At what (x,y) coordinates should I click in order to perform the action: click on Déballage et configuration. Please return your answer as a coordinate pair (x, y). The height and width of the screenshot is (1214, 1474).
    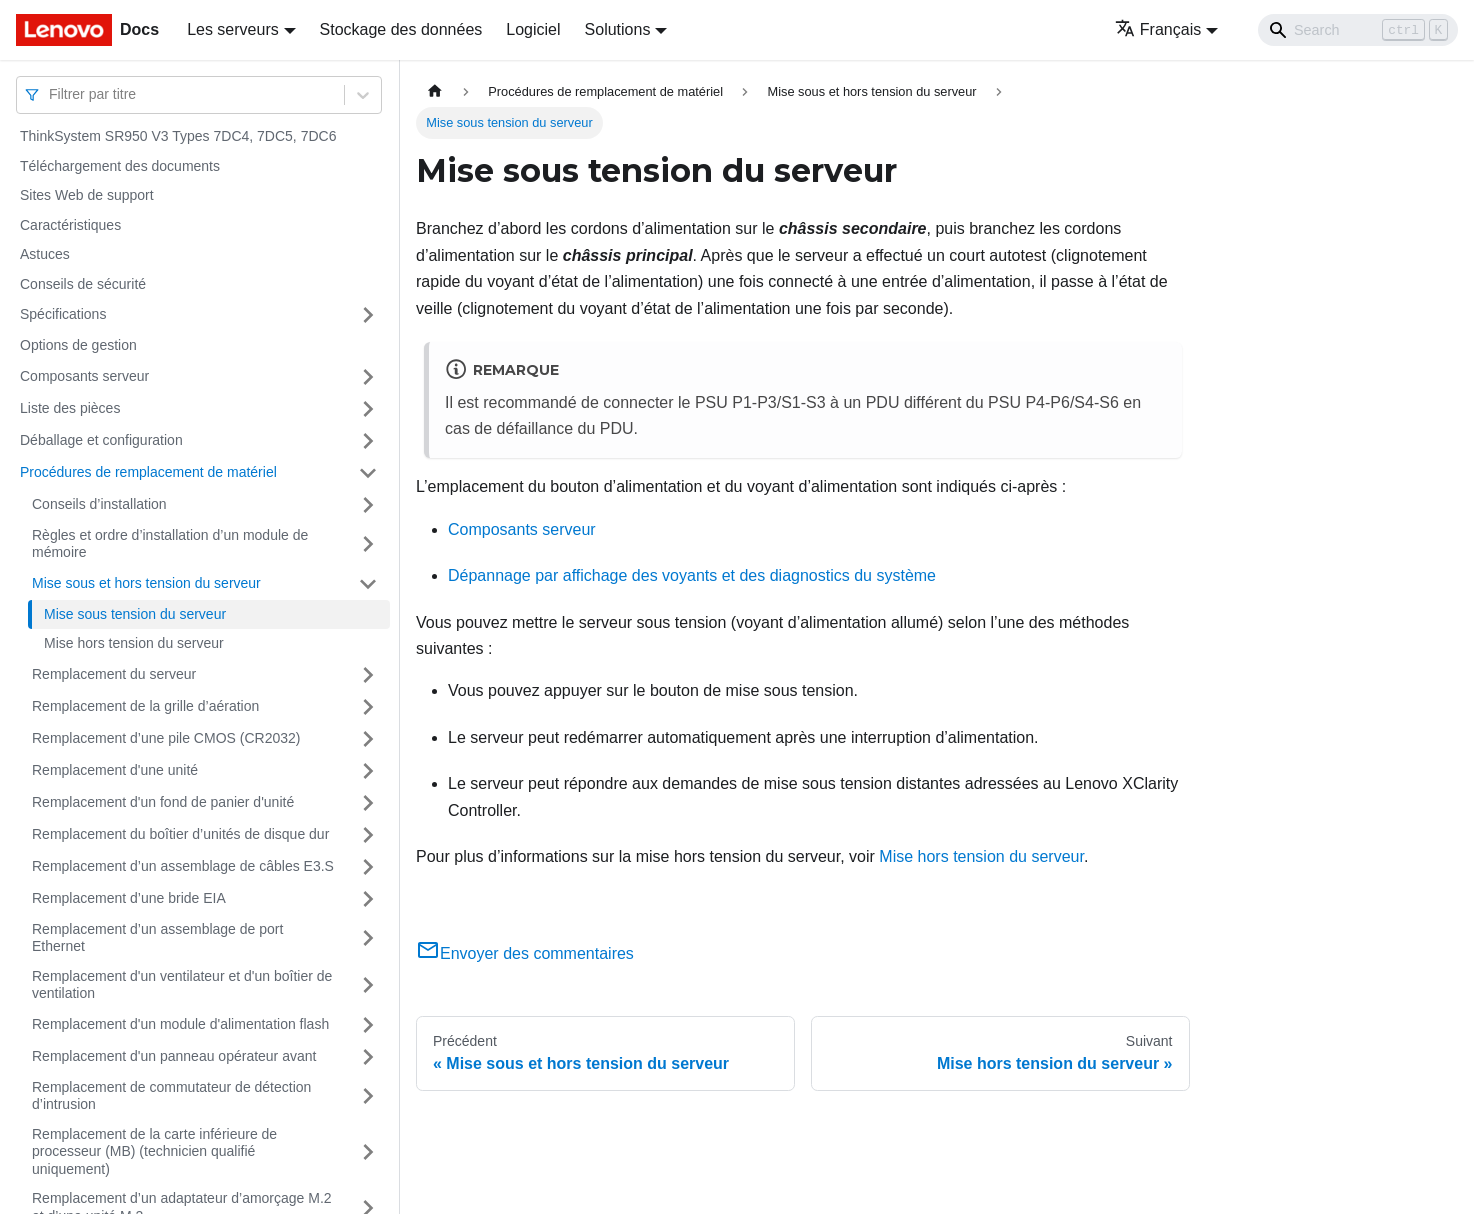
    Looking at the image, I should click on (101, 440).